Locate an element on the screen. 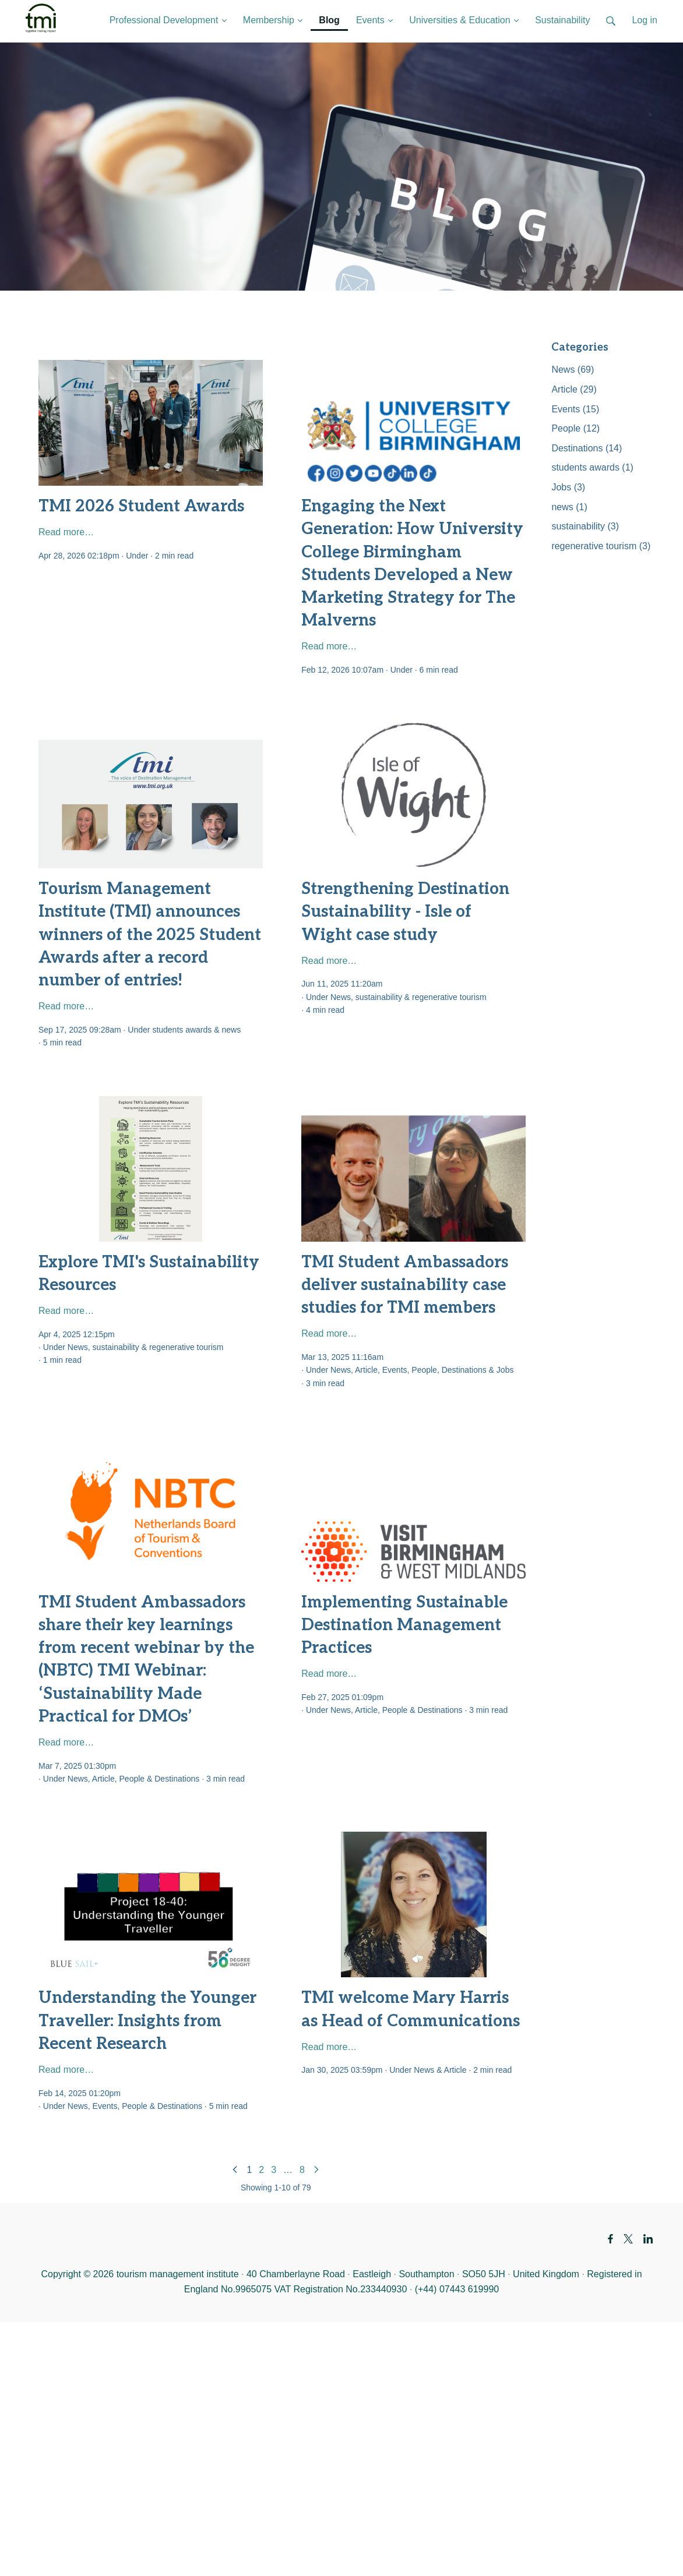 The image size is (683, 2576). Article is located at coordinates (366, 1369).